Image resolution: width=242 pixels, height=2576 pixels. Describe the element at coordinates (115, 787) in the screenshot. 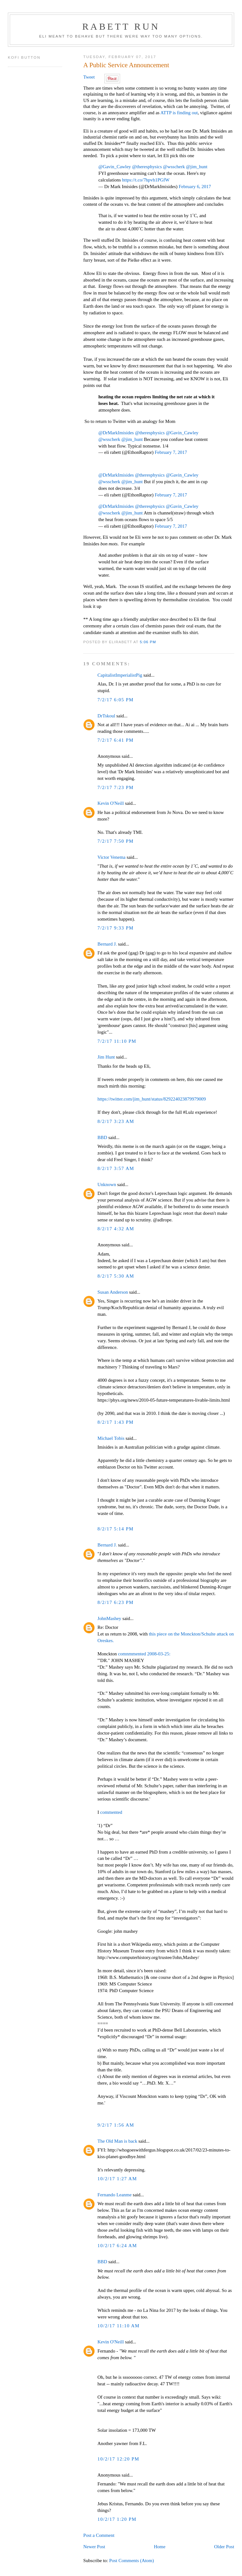

I see `7/2/17 7:23 PM` at that location.